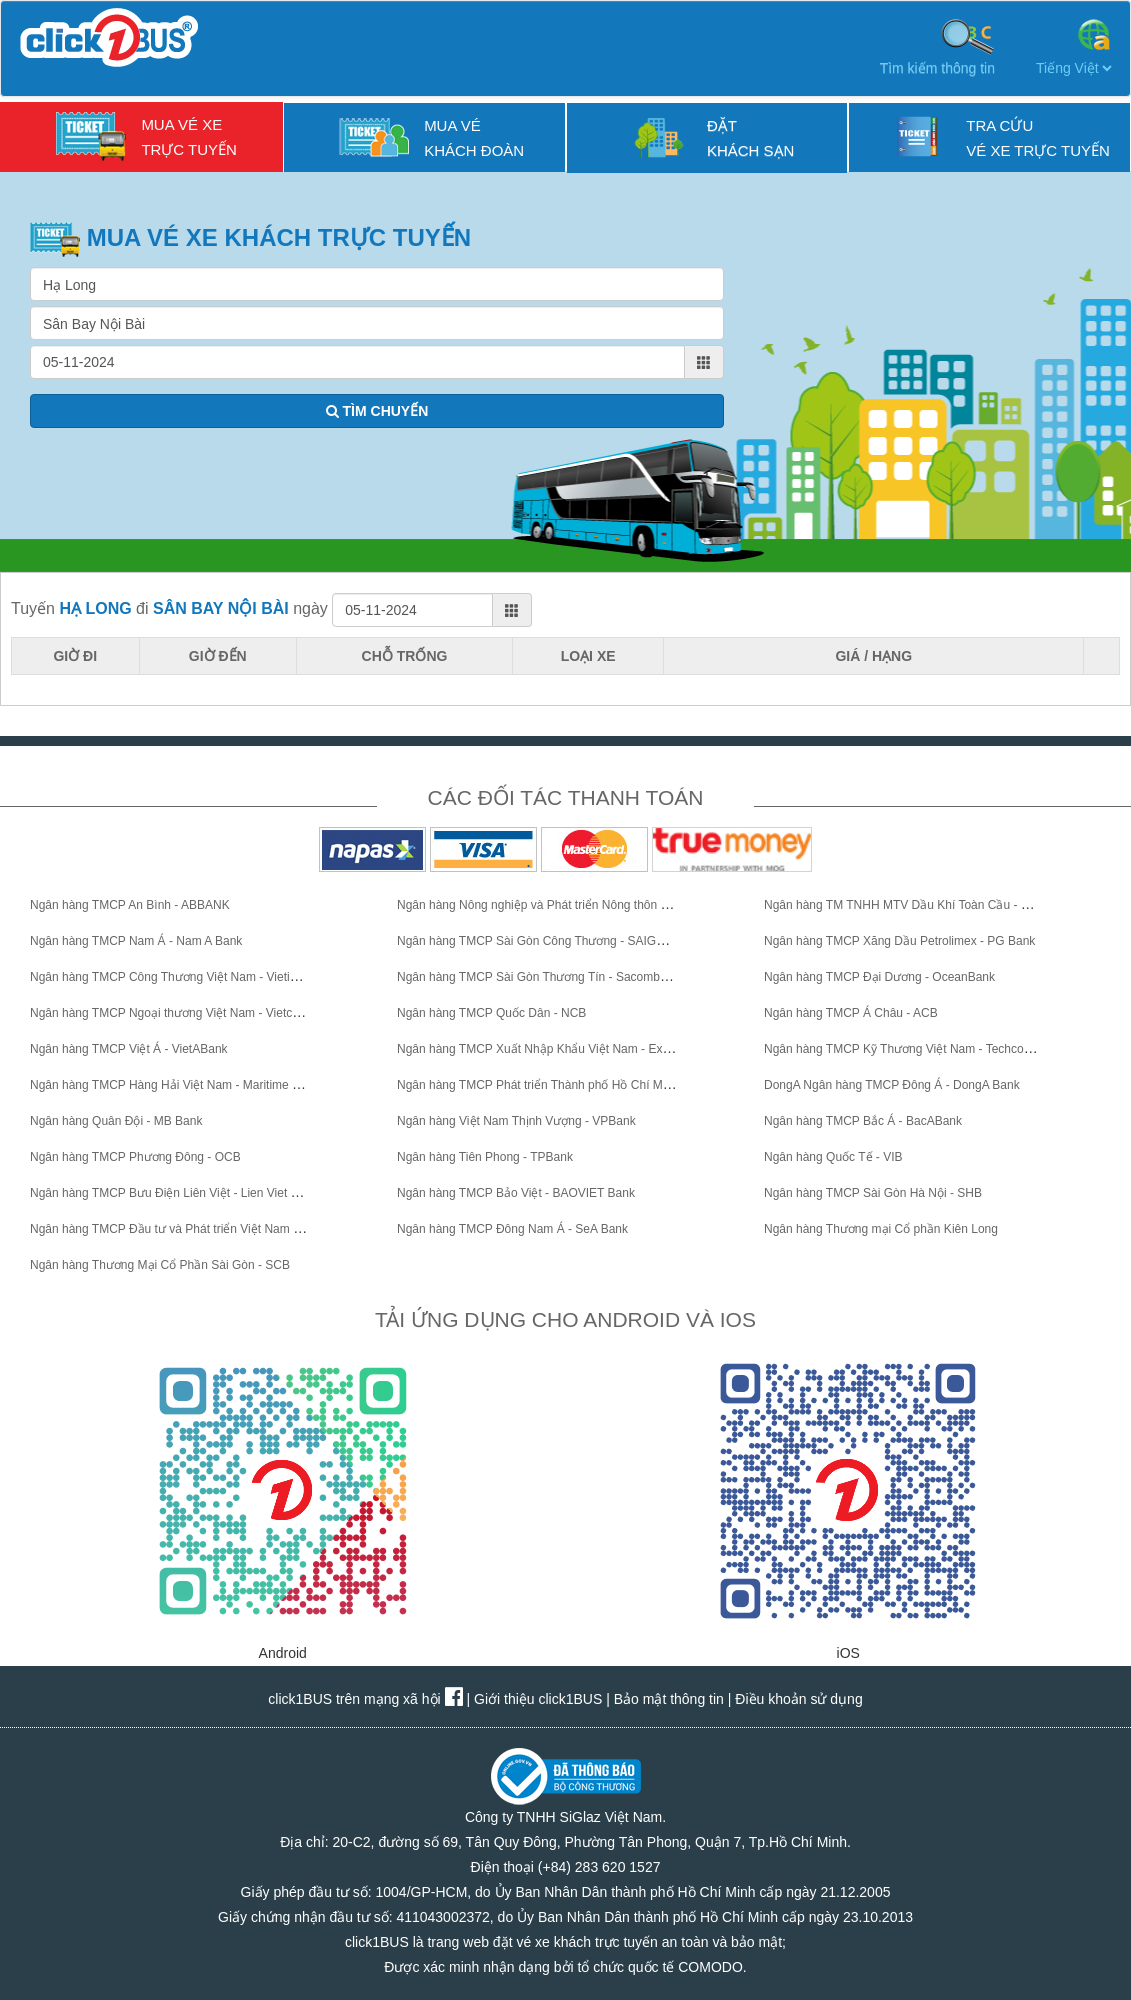 The image size is (1131, 2000). I want to click on Giới thiệu click1BUS, so click(538, 1699).